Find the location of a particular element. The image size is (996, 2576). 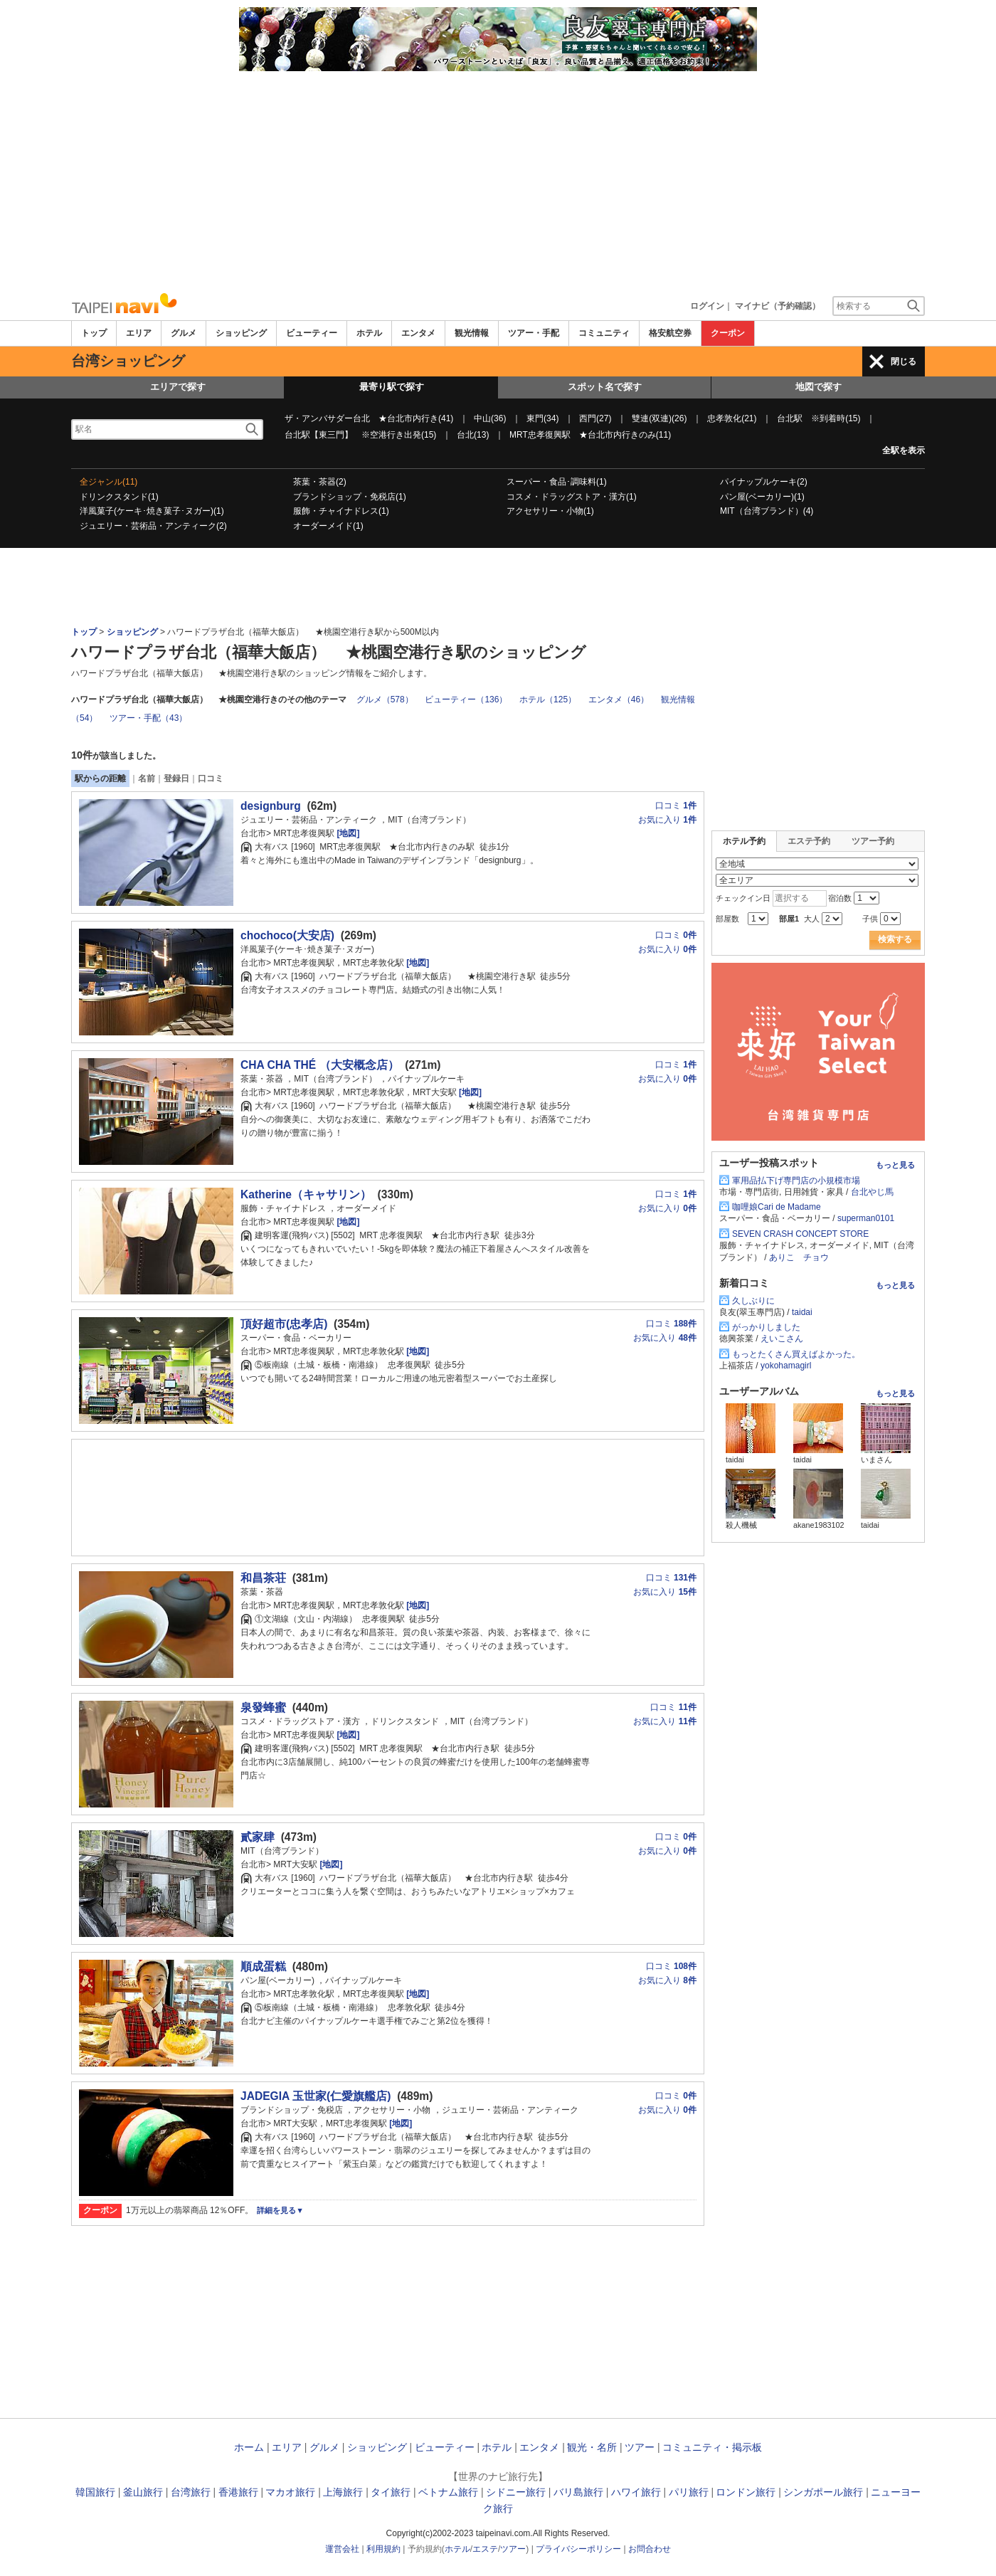

地図で探す is located at coordinates (818, 386).